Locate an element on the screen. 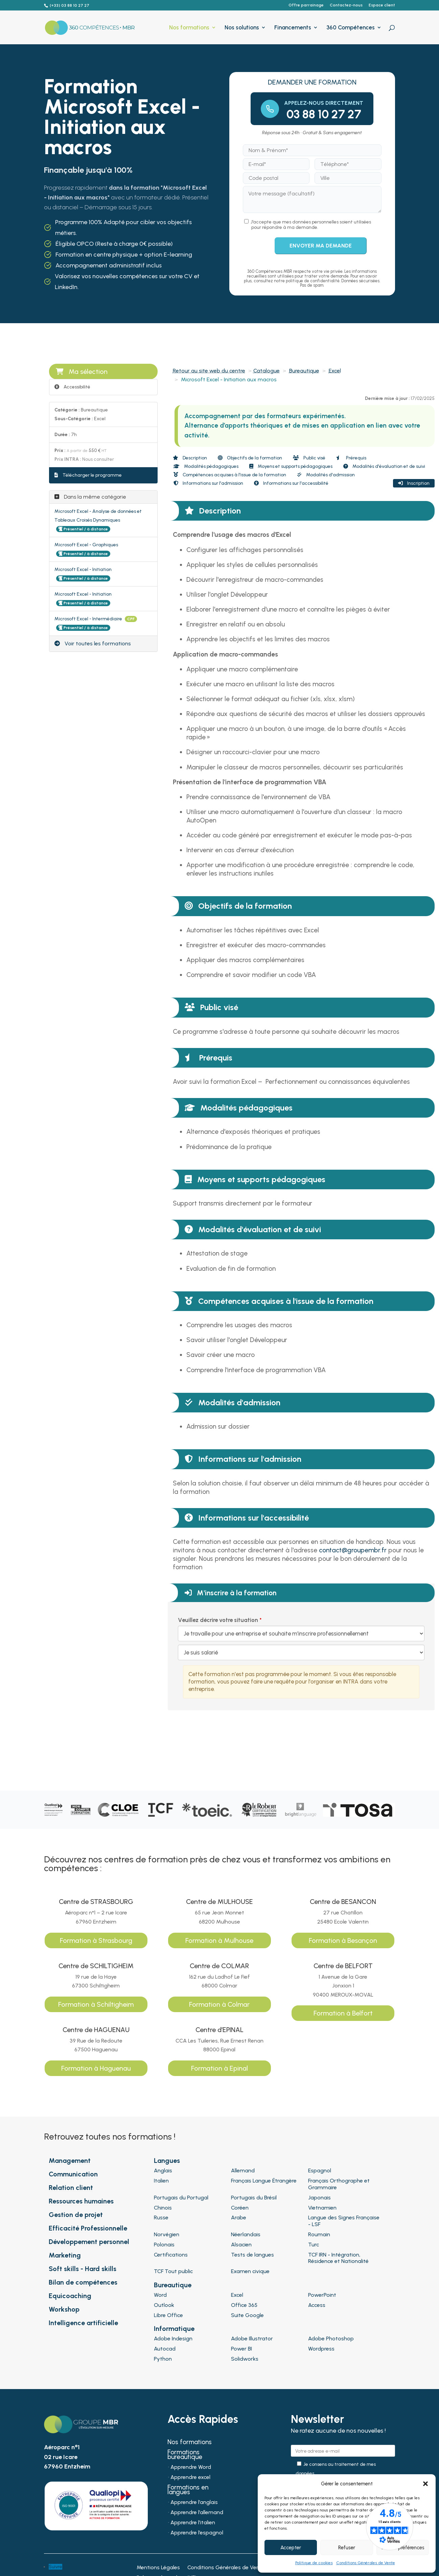 The width and height of the screenshot is (439, 2576). Français Langue Étrangère is located at coordinates (264, 2180).